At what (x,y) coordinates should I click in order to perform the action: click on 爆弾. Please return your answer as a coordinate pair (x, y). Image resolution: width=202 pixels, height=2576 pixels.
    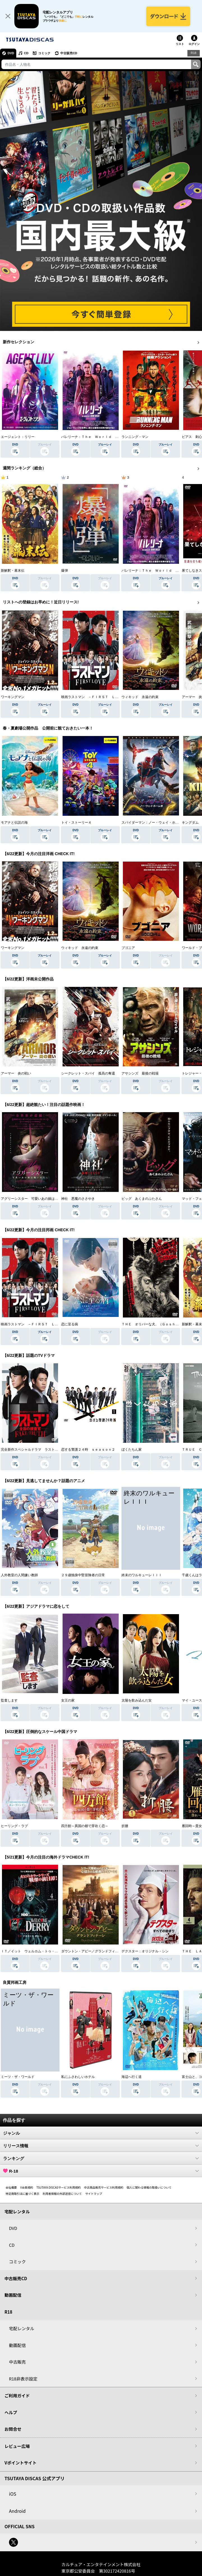
    Looking at the image, I should click on (64, 571).